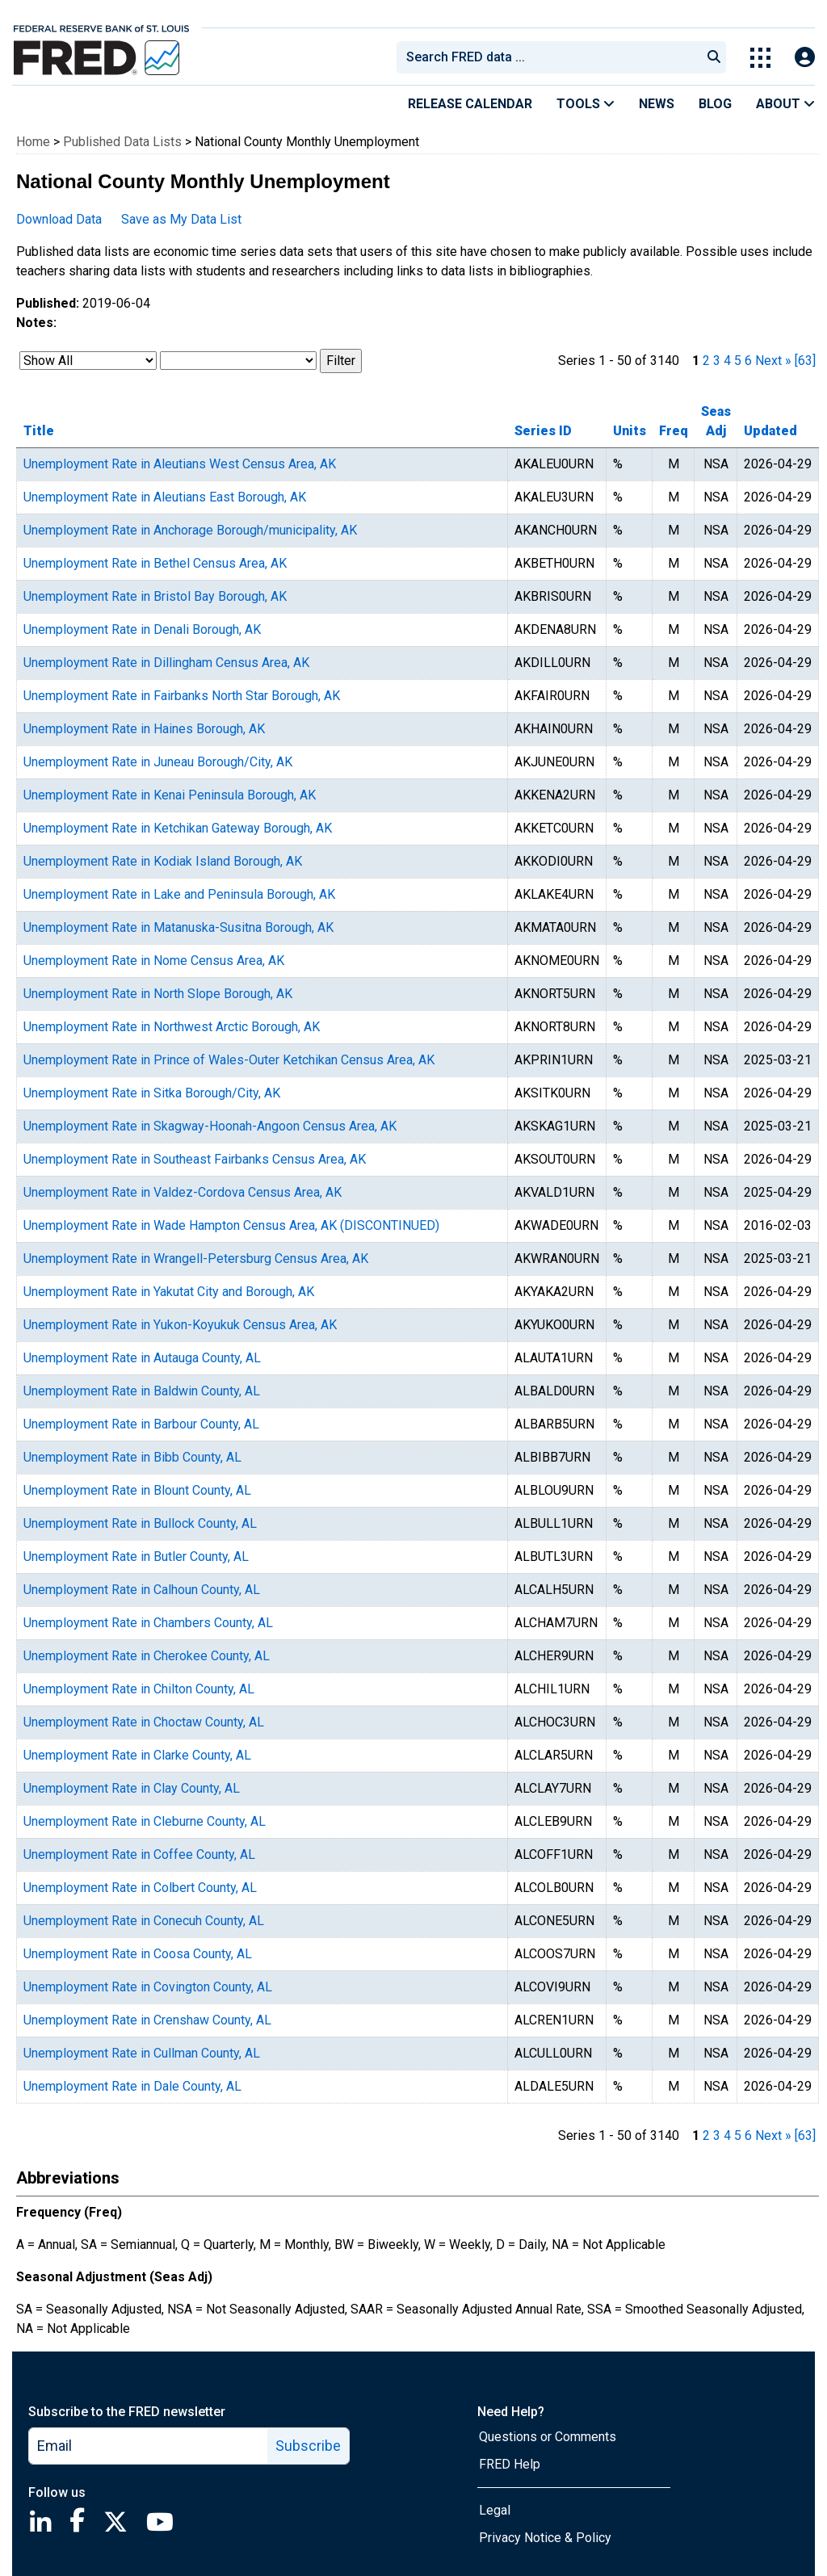 Image resolution: width=827 pixels, height=2576 pixels. What do you see at coordinates (144, 728) in the screenshot?
I see `Unemployment Rate in Haines Borough, AK` at bounding box center [144, 728].